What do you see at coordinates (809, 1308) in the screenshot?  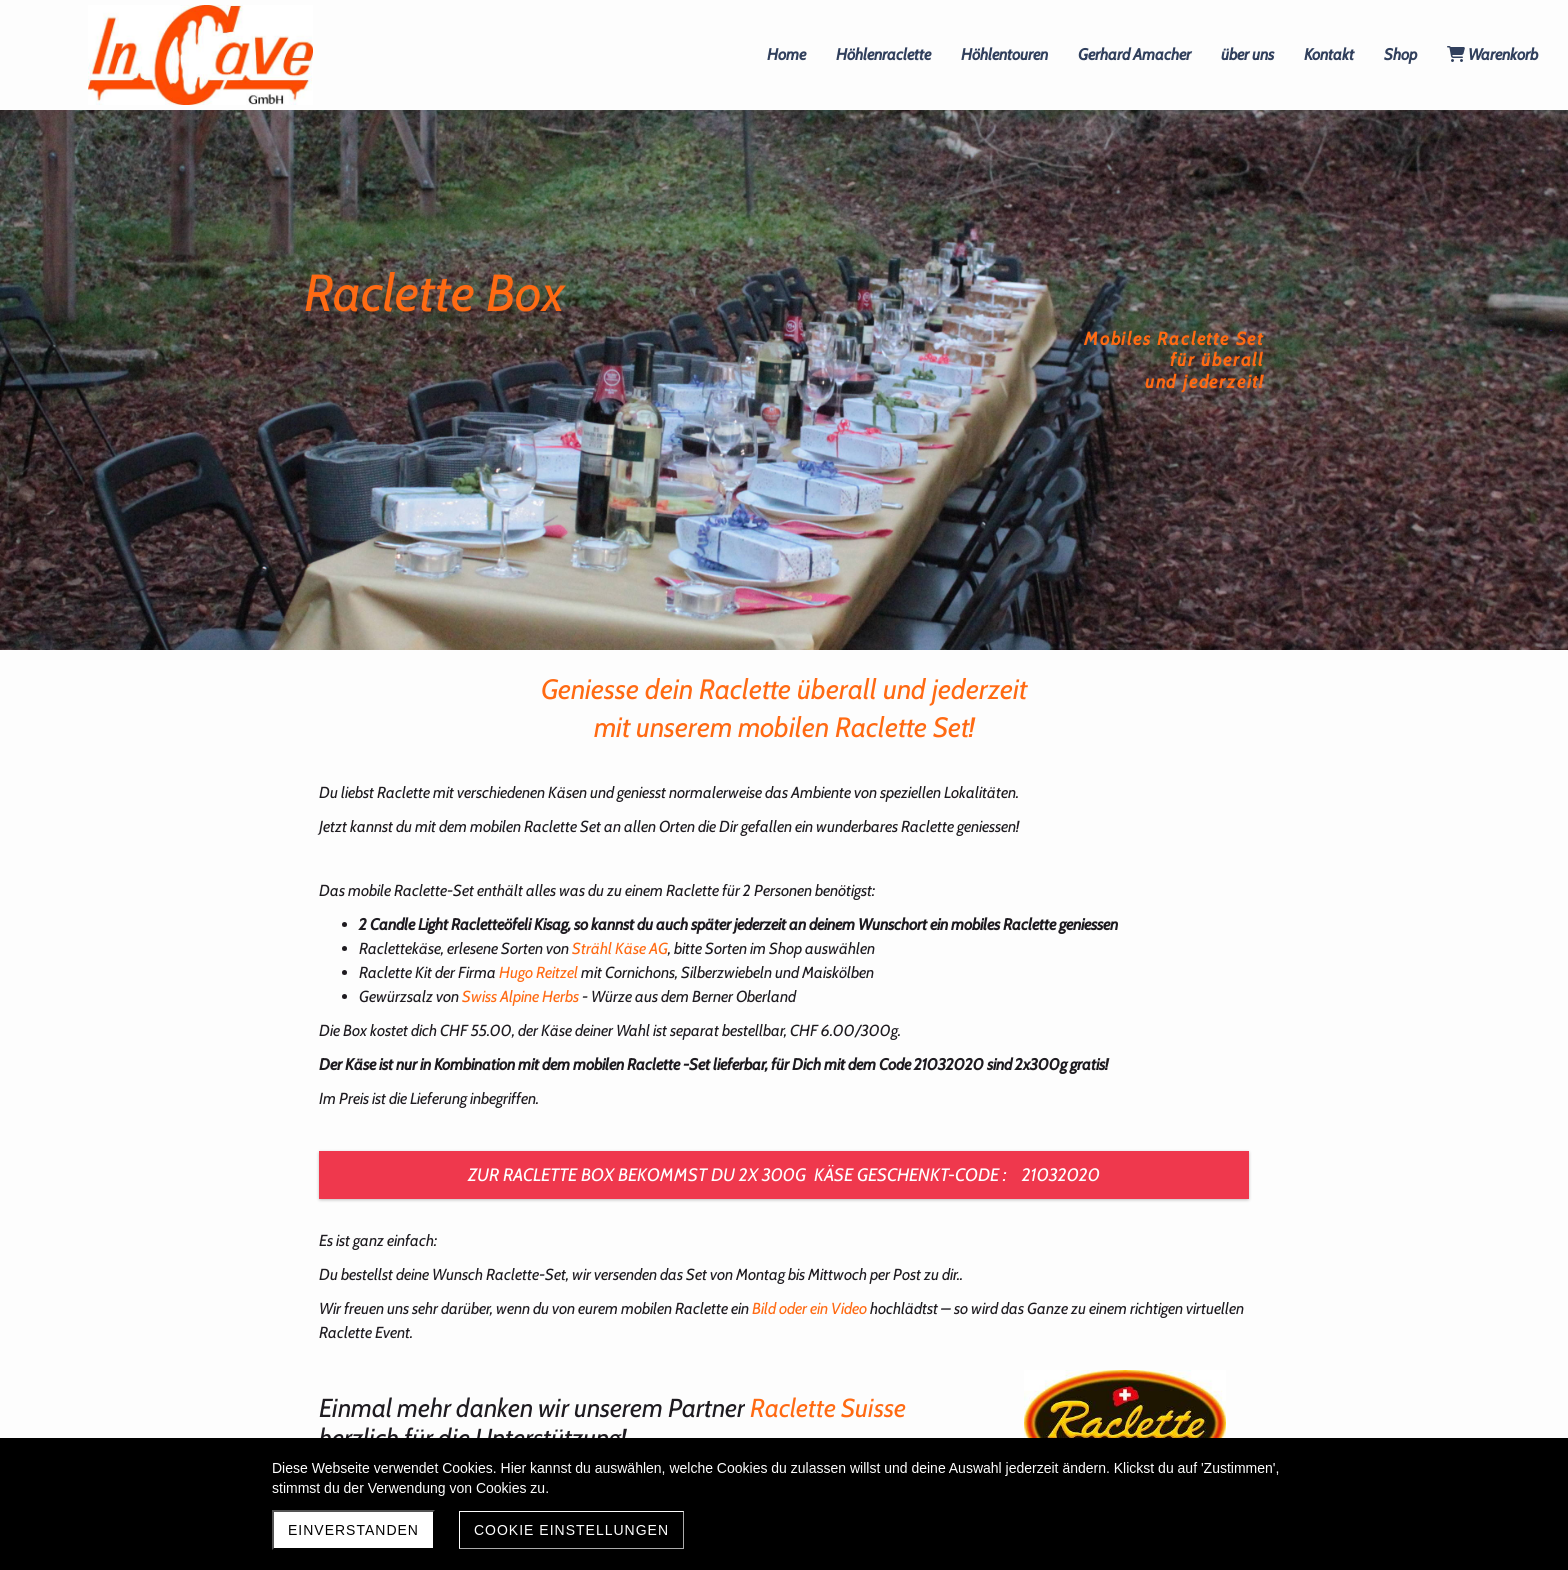 I see `Bild oder ein Video` at bounding box center [809, 1308].